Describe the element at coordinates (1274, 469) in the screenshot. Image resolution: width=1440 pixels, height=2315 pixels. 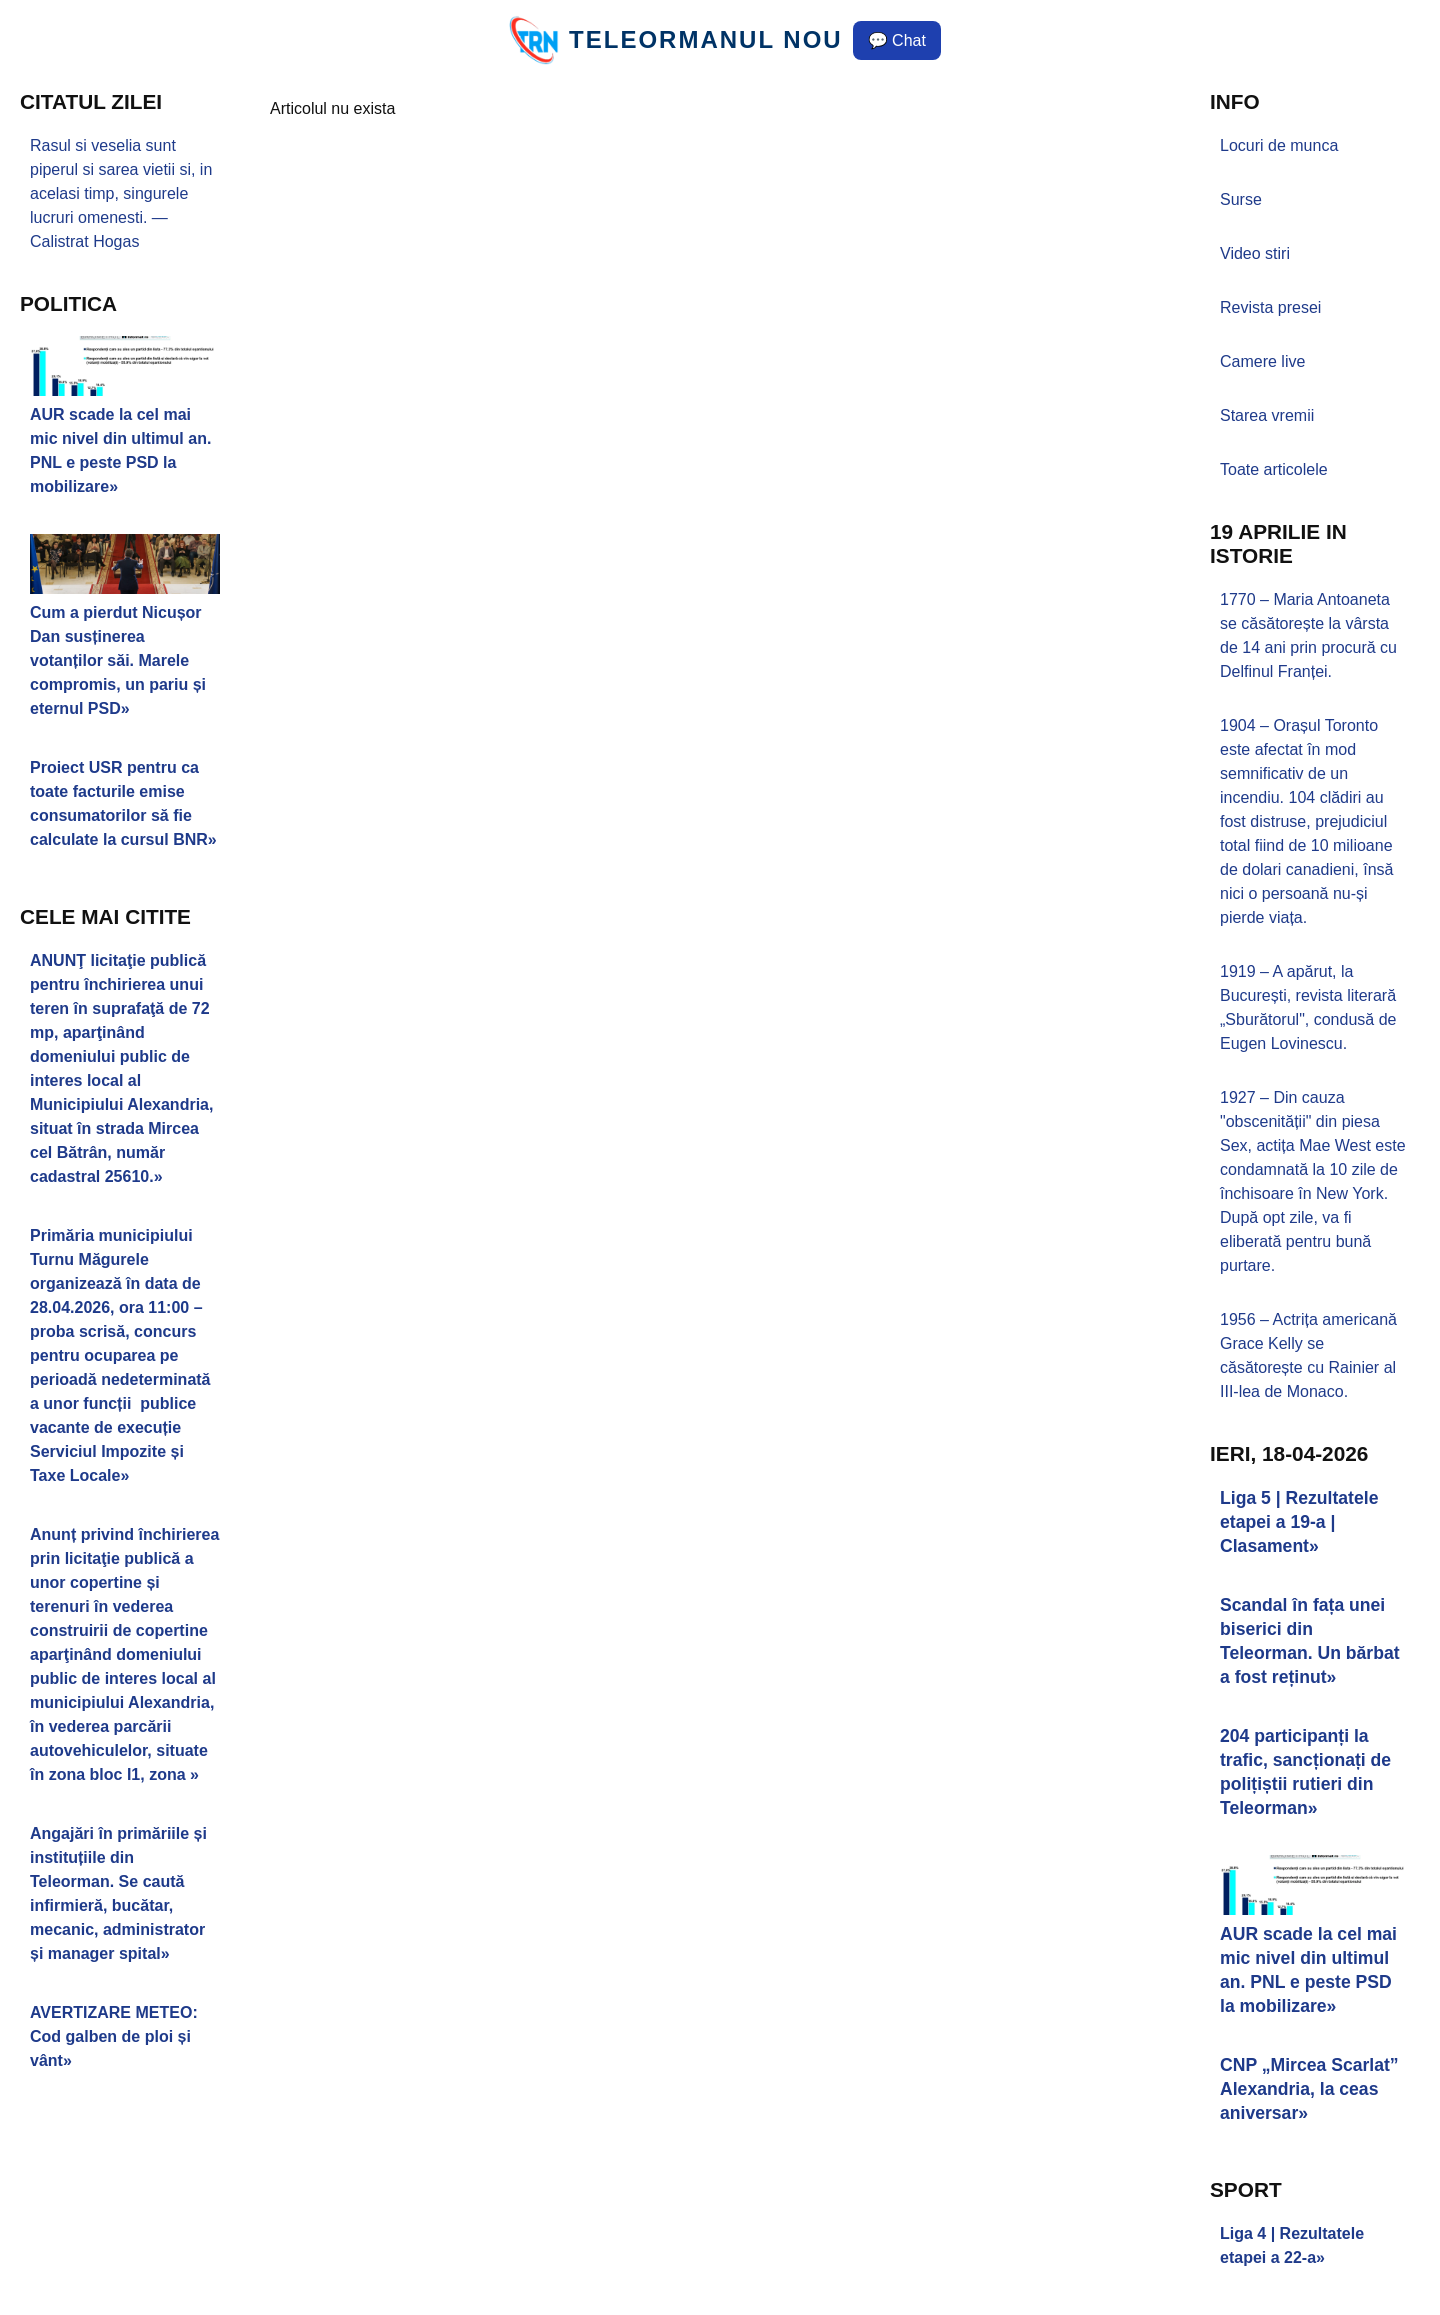
I see `Toate articolele` at that location.